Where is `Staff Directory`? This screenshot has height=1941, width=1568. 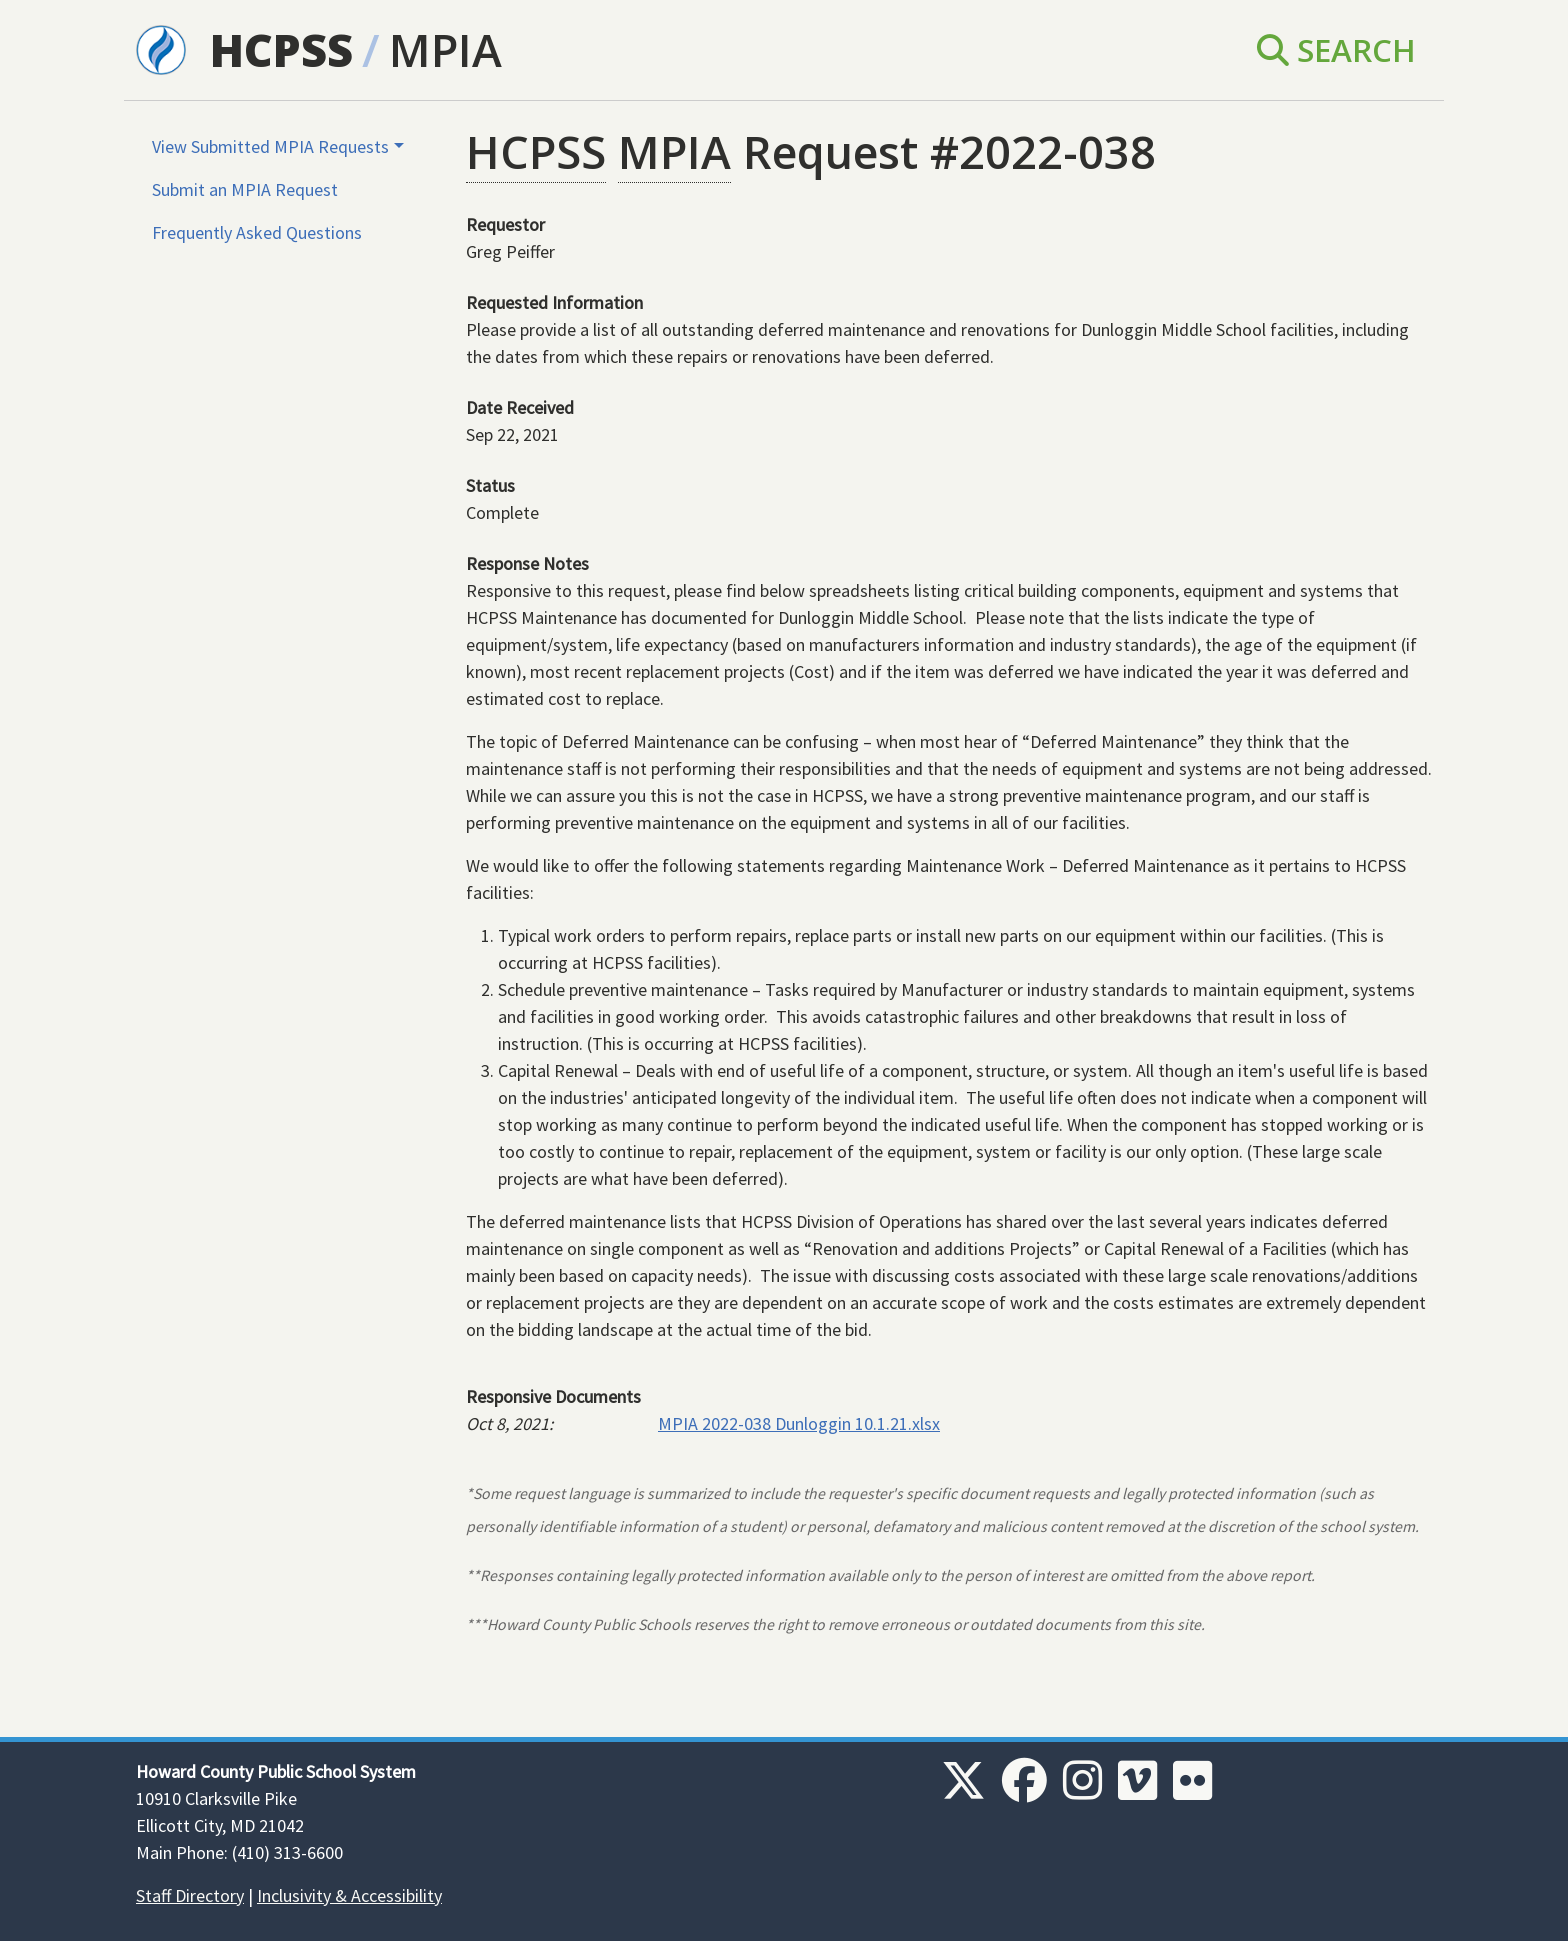
Staff Directory is located at coordinates (190, 1895).